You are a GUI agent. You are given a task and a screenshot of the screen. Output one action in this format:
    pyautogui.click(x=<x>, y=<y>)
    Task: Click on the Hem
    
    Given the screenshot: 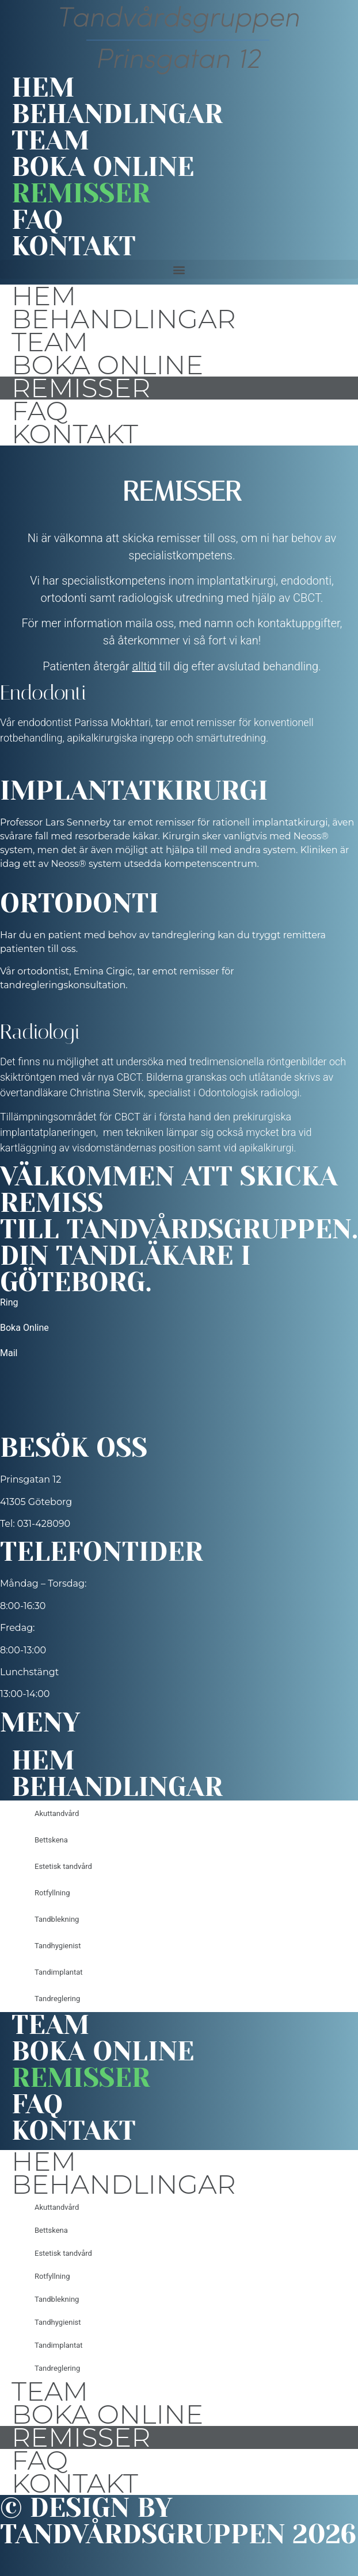 What is the action you would take?
    pyautogui.click(x=43, y=88)
    